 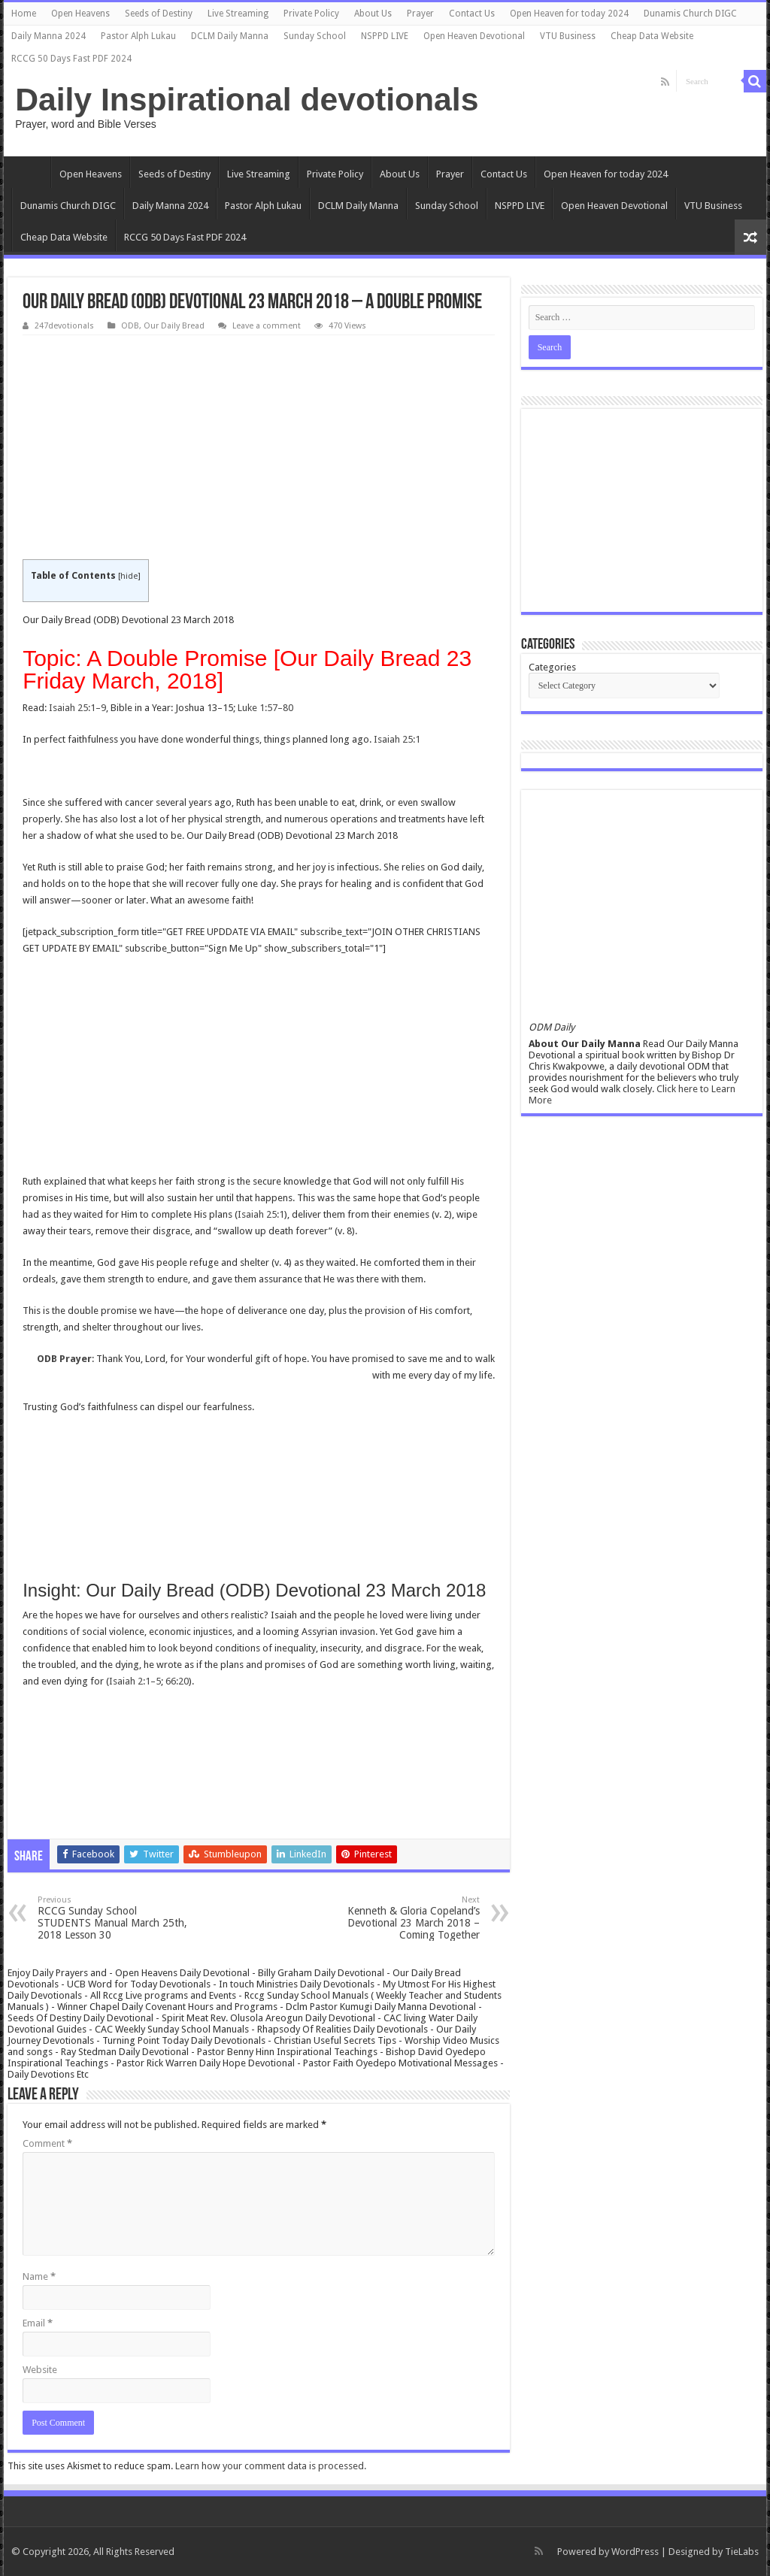 What do you see at coordinates (403, 1918) in the screenshot?
I see `Kenneth & Gloria Copeland’s Devotional 23 March 2018 – Coming Together` at bounding box center [403, 1918].